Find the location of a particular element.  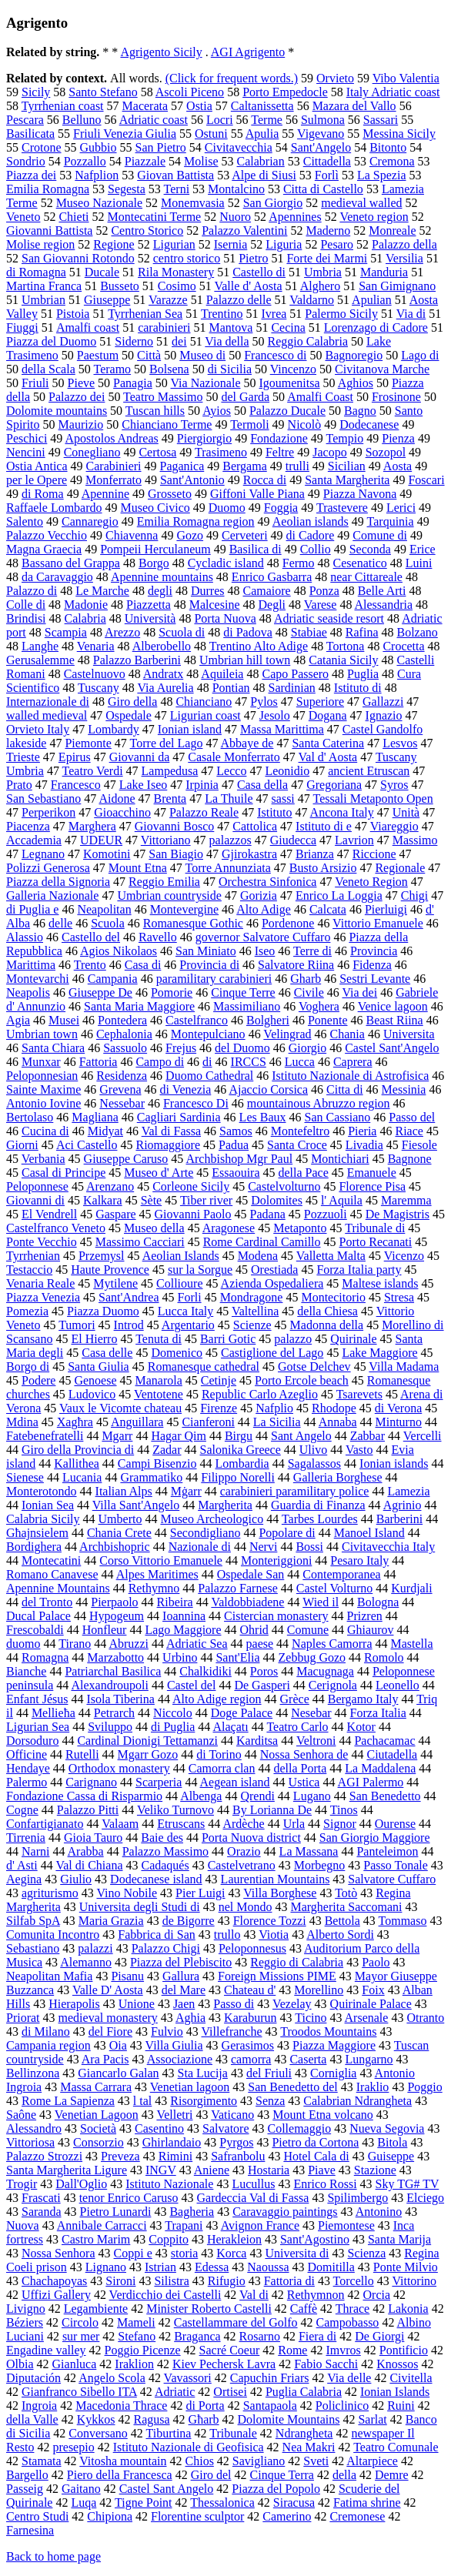

Margherita Saccomani is located at coordinates (346, 1906).